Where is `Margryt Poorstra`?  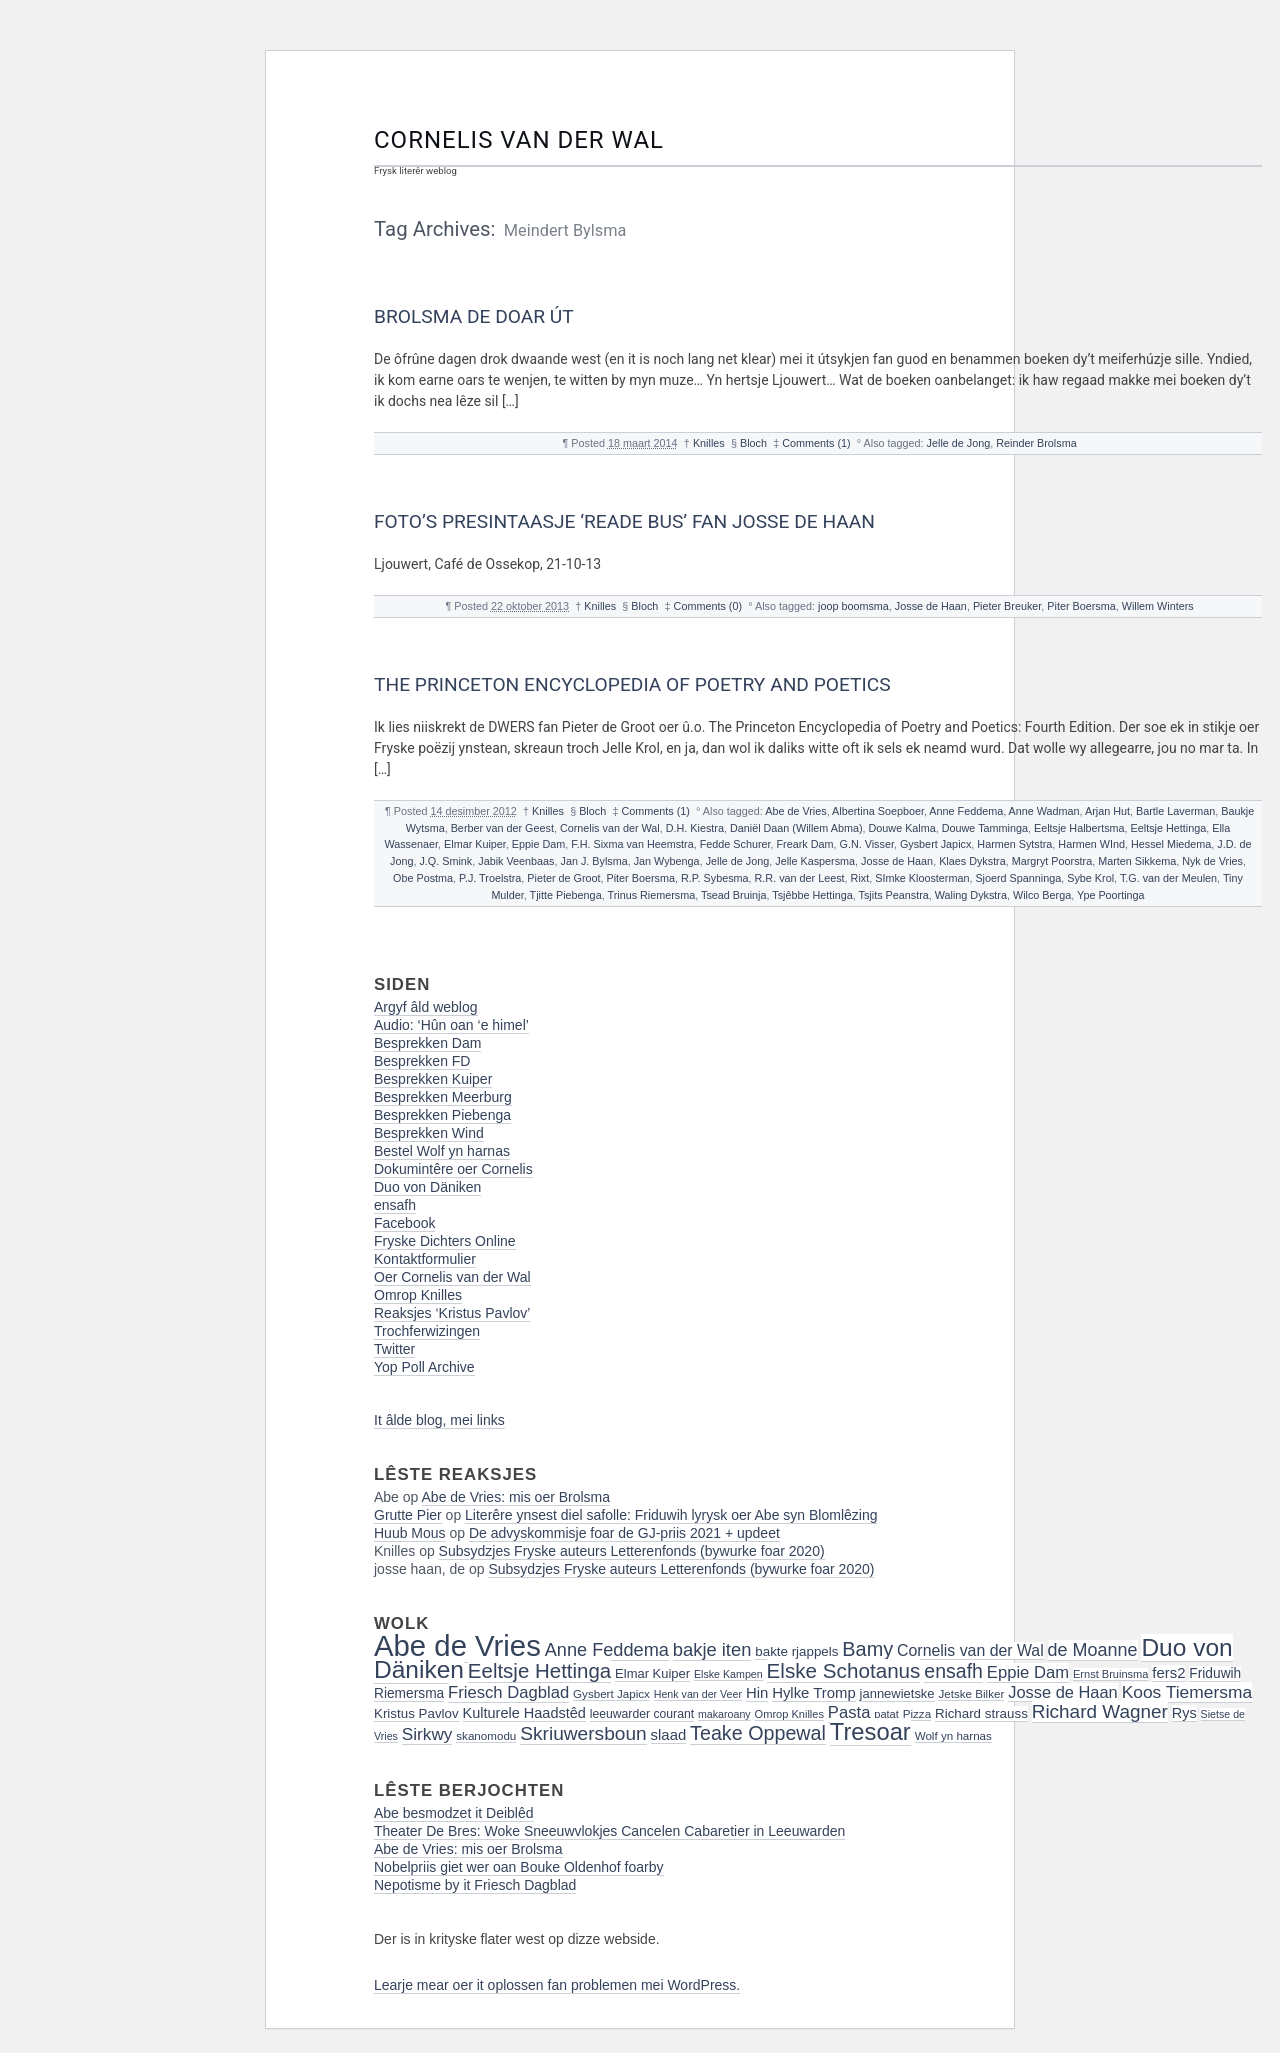 Margryt Poorstra is located at coordinates (1052, 861).